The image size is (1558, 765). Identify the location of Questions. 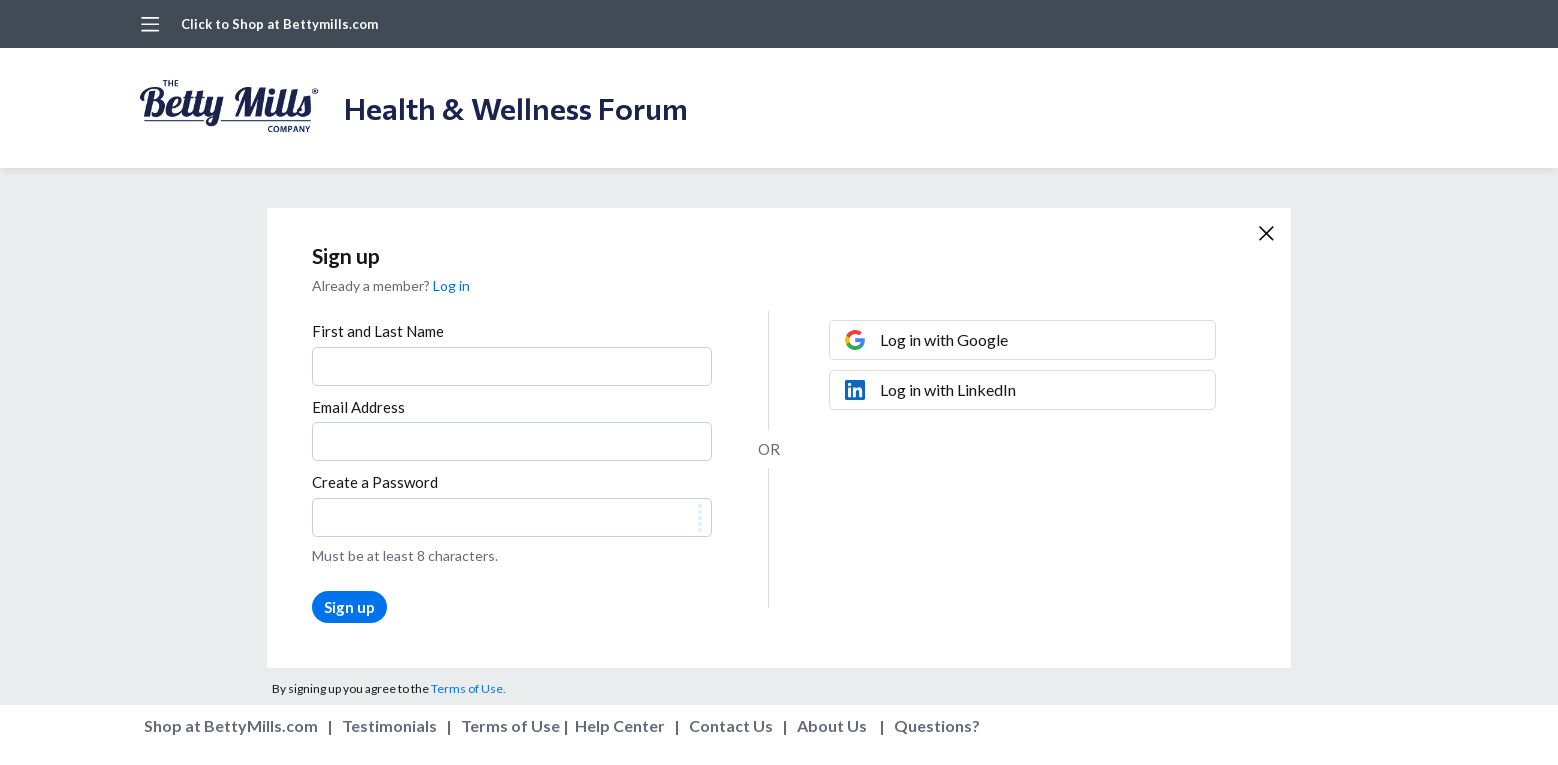
(933, 725).